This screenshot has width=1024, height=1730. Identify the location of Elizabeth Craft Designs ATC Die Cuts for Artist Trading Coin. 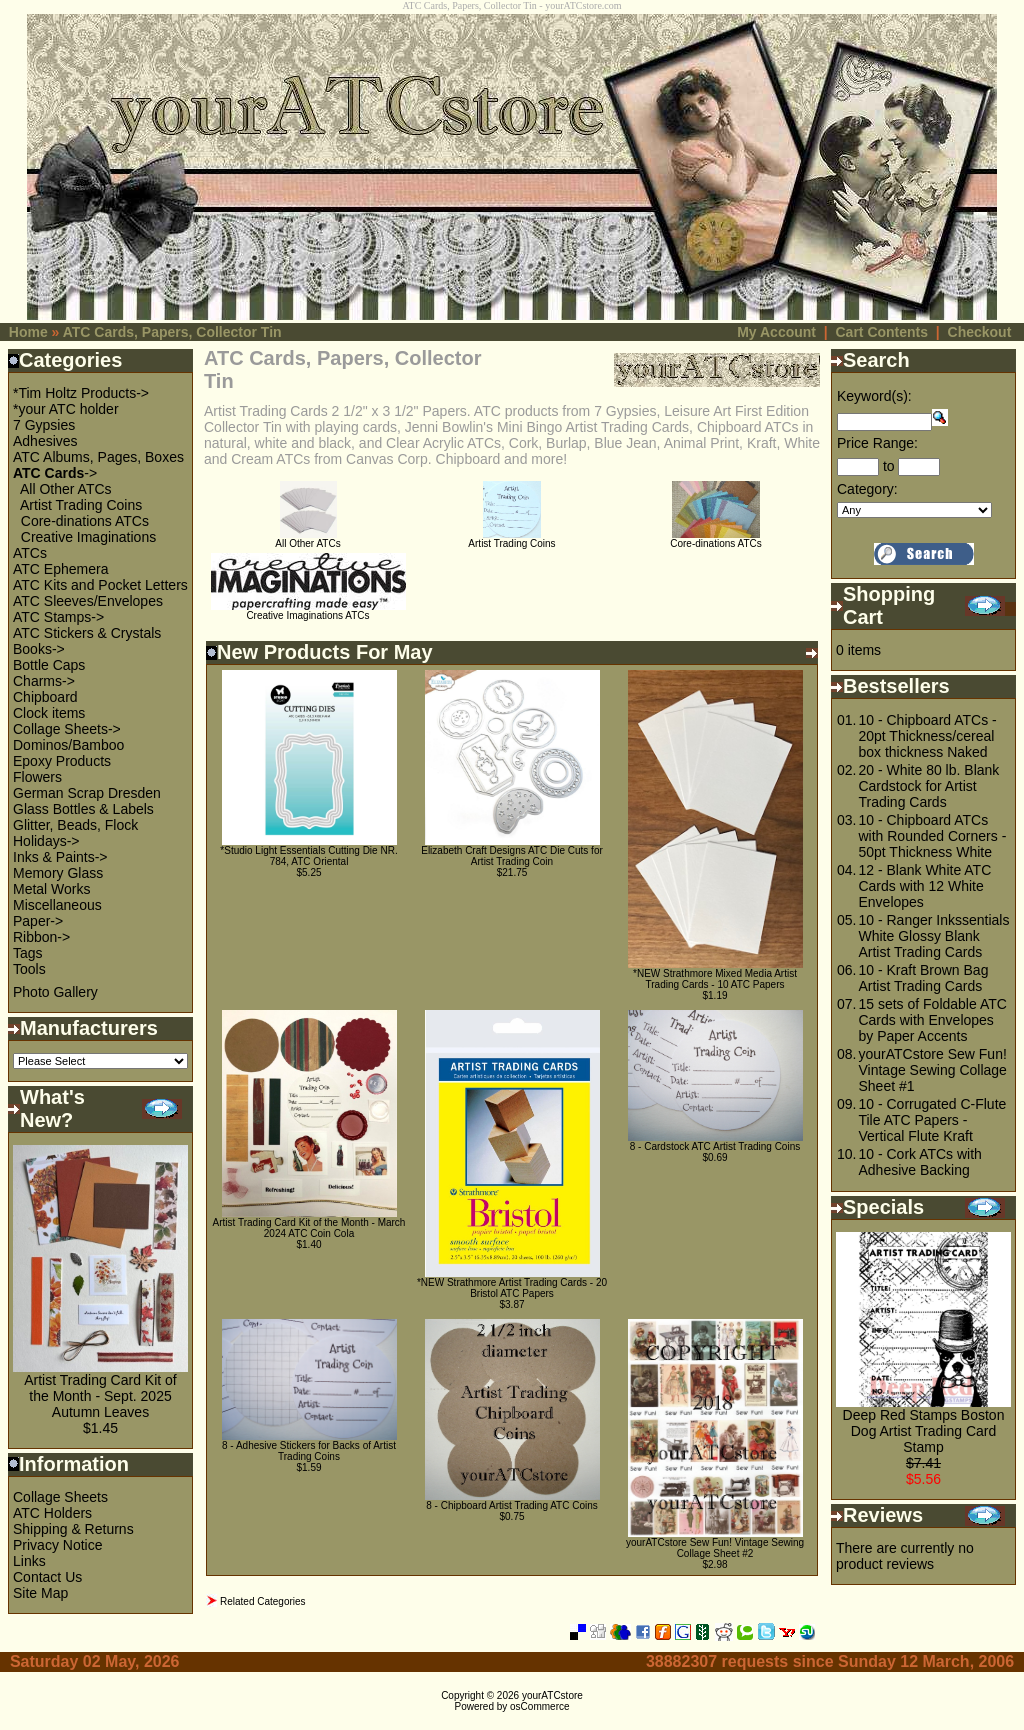
(512, 856).